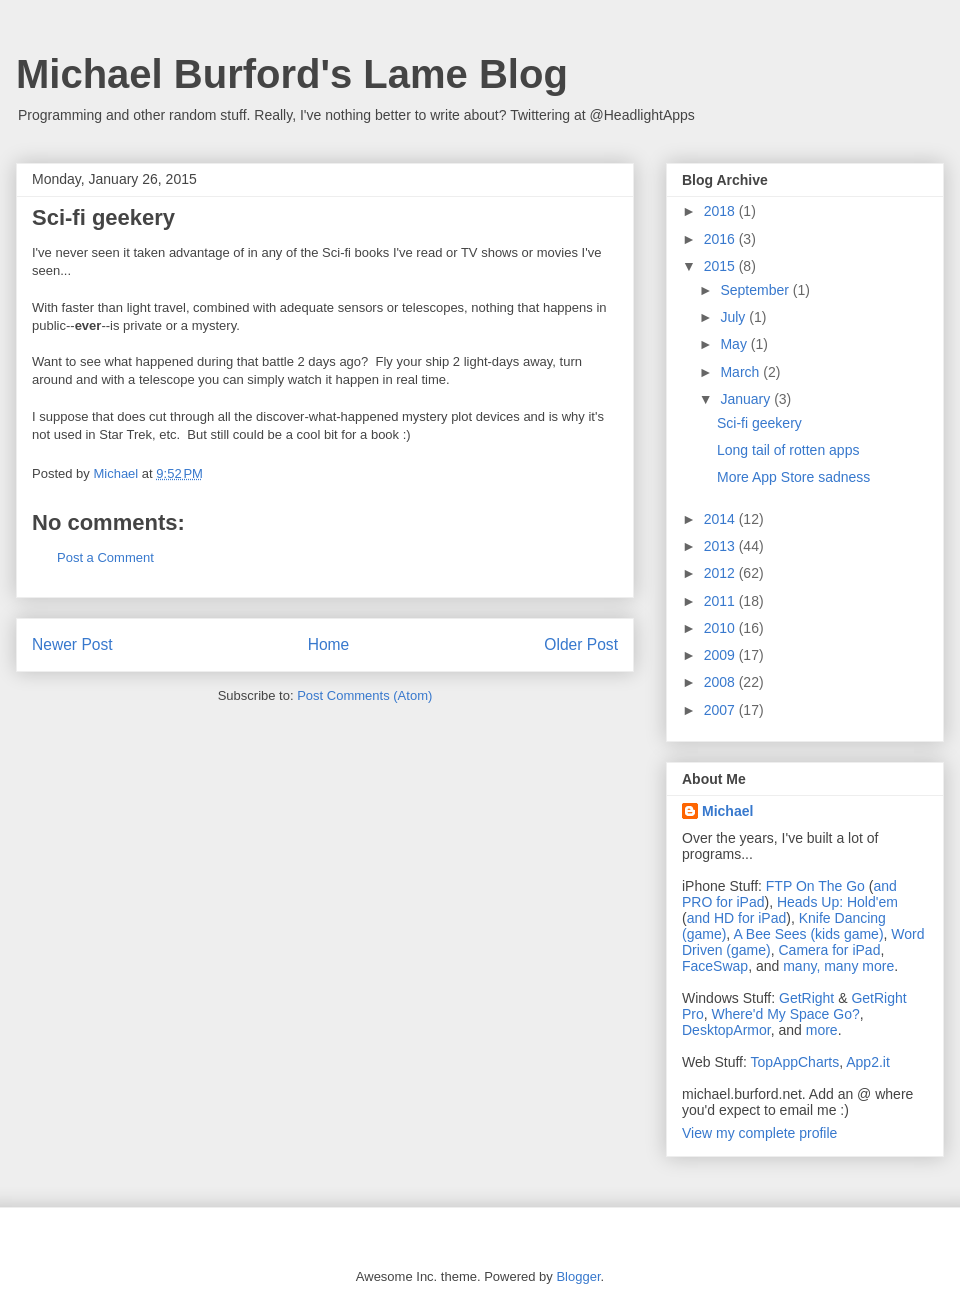 Image resolution: width=960 pixels, height=1316 pixels. Describe the element at coordinates (721, 655) in the screenshot. I see `2009` at that location.